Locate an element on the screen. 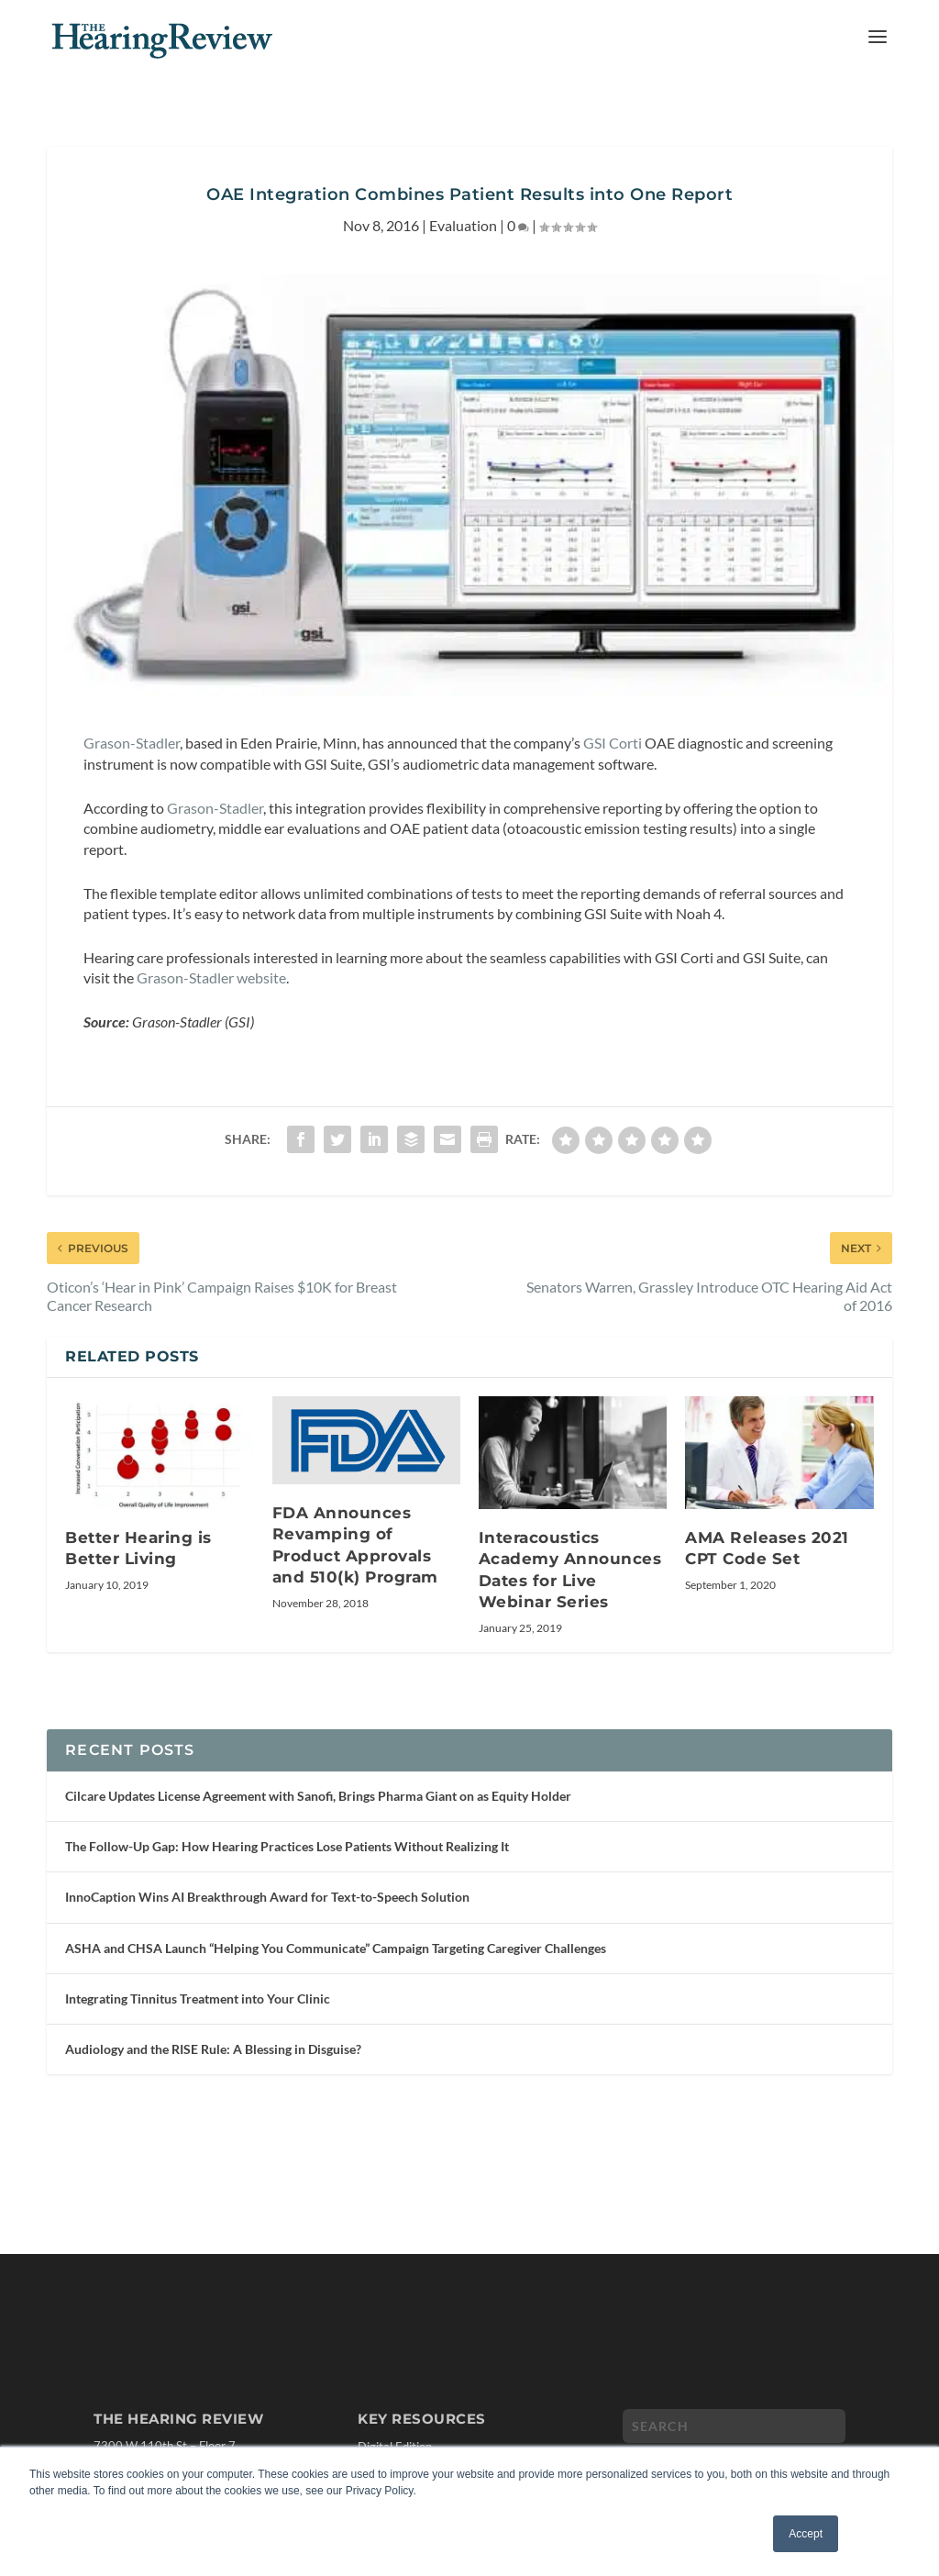  Accept [button] is located at coordinates (806, 2533).